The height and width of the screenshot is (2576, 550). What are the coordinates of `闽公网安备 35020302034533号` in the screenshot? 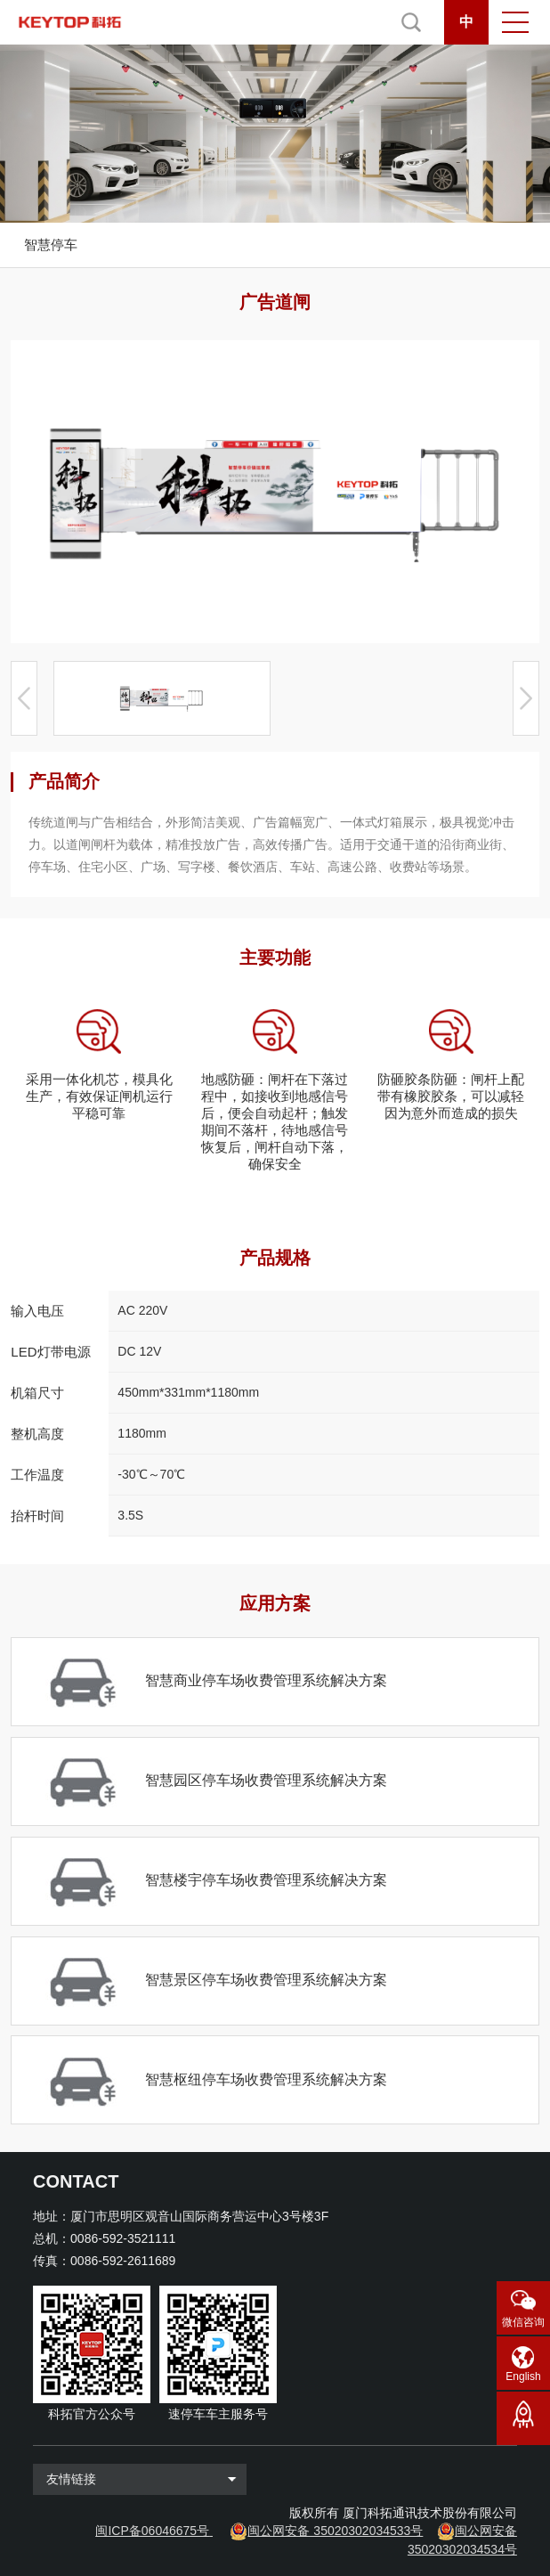 It's located at (335, 2530).